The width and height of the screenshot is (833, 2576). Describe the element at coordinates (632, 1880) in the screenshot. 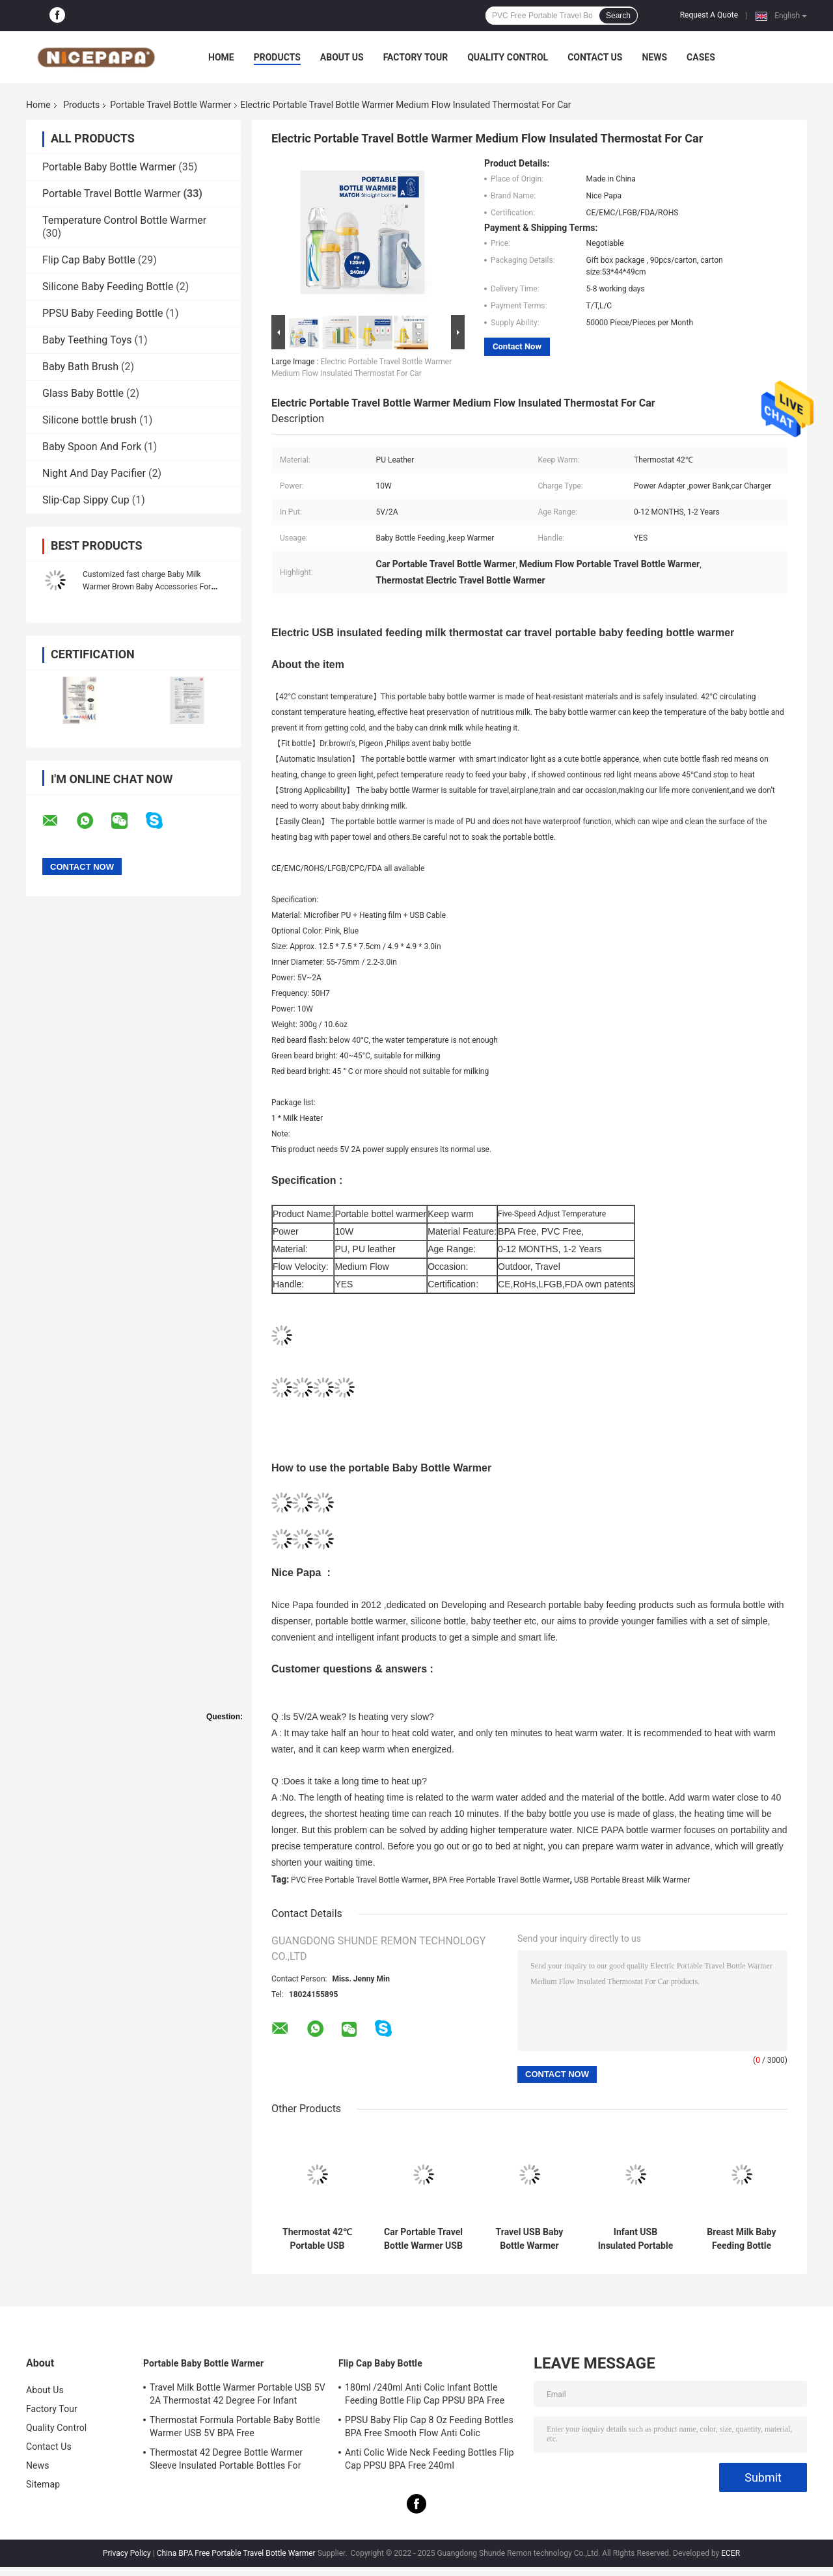

I see `USB Portable Breast Milk Warmer` at that location.